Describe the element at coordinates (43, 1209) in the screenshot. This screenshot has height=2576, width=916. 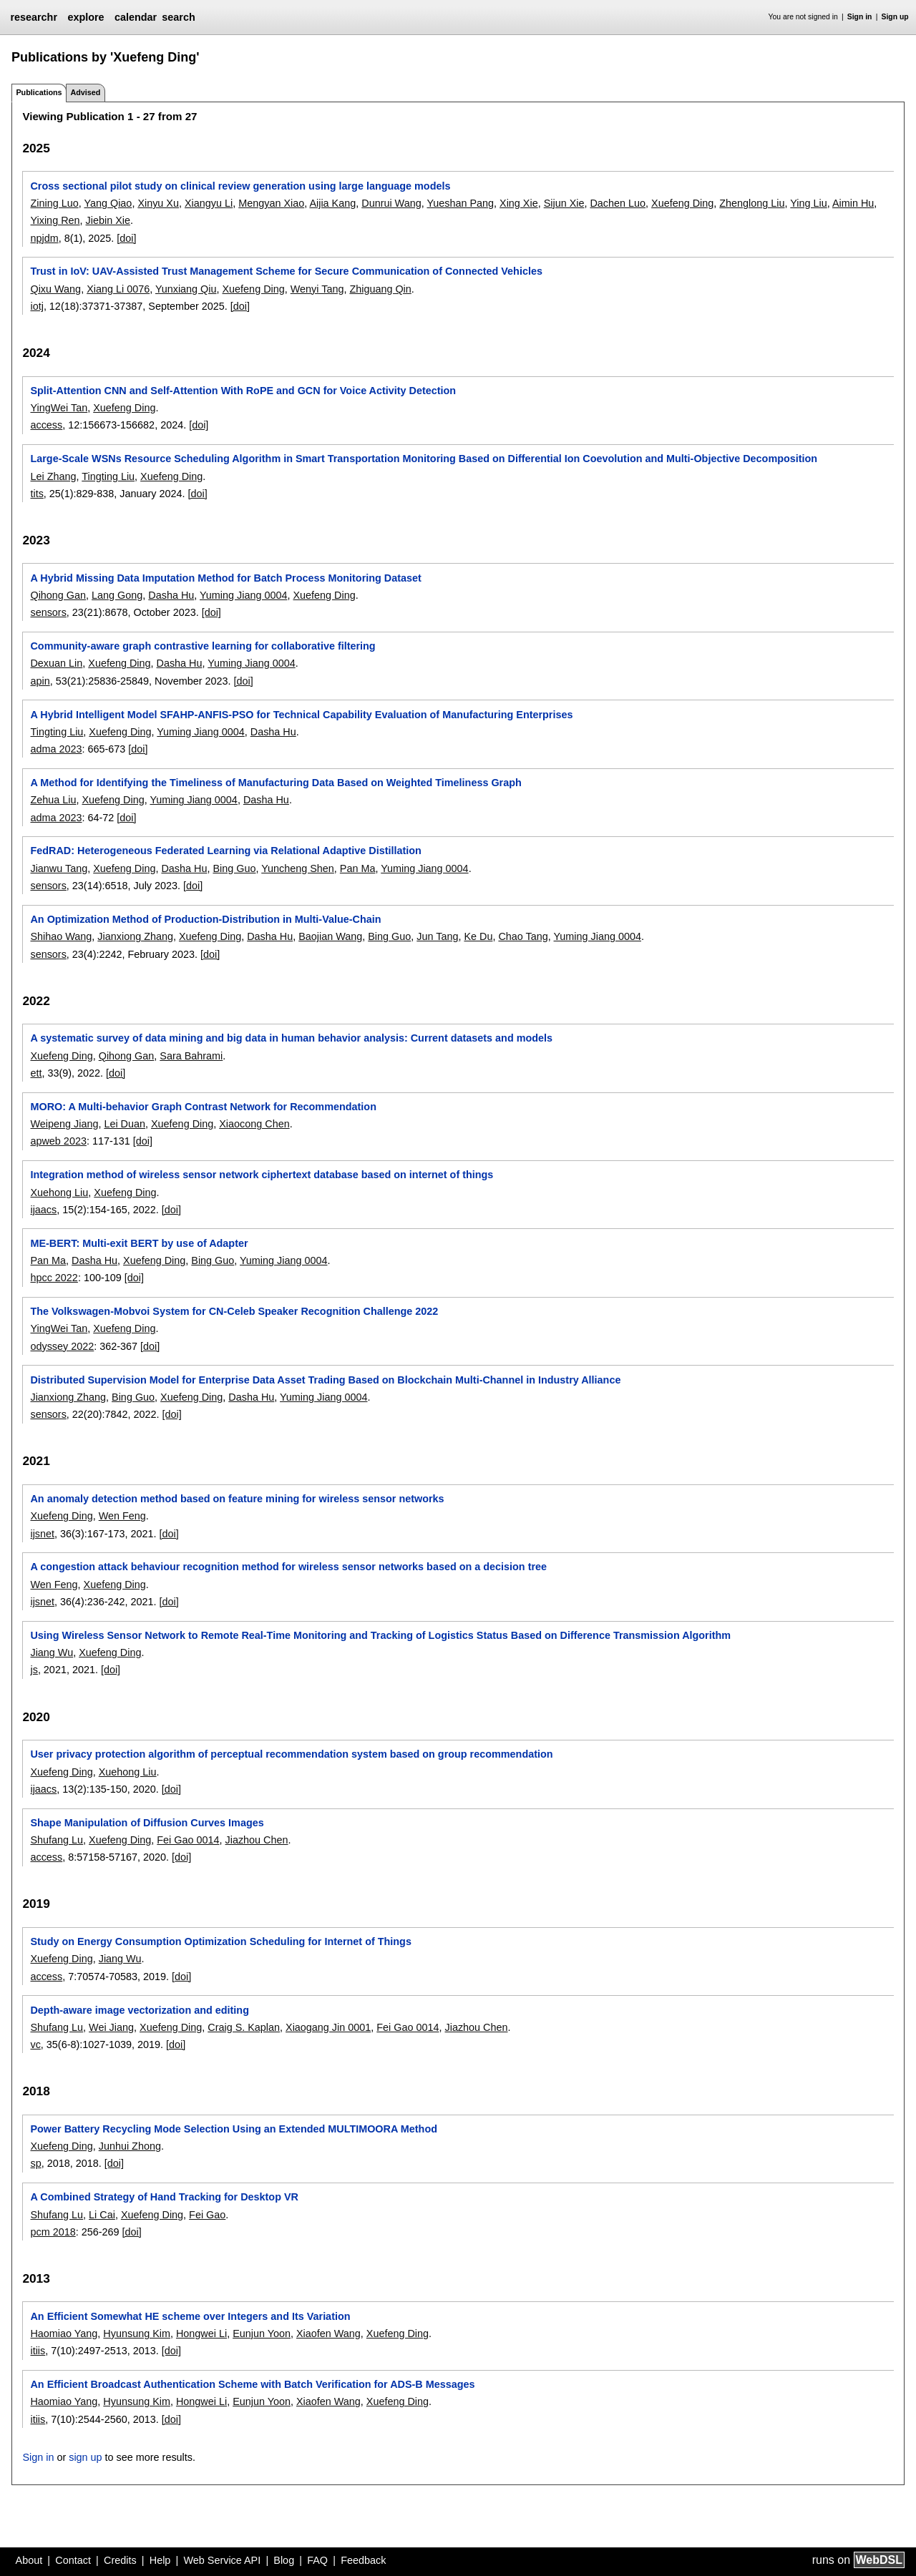
I see `ijaacs` at that location.